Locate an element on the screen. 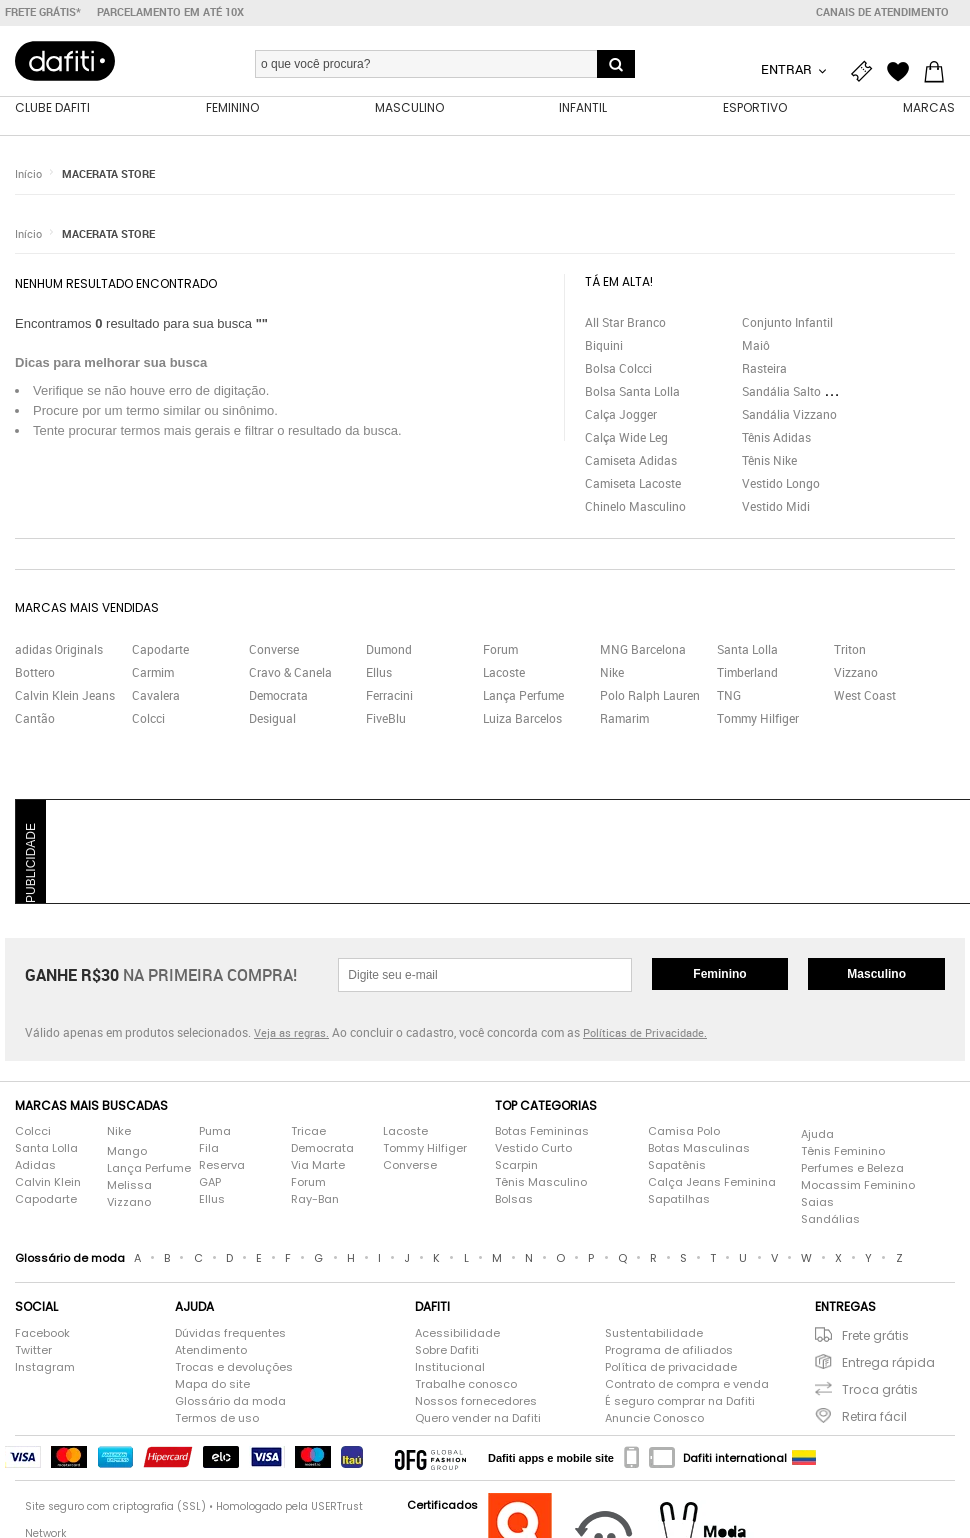 The width and height of the screenshot is (970, 1538). Forum is located at coordinates (500, 650).